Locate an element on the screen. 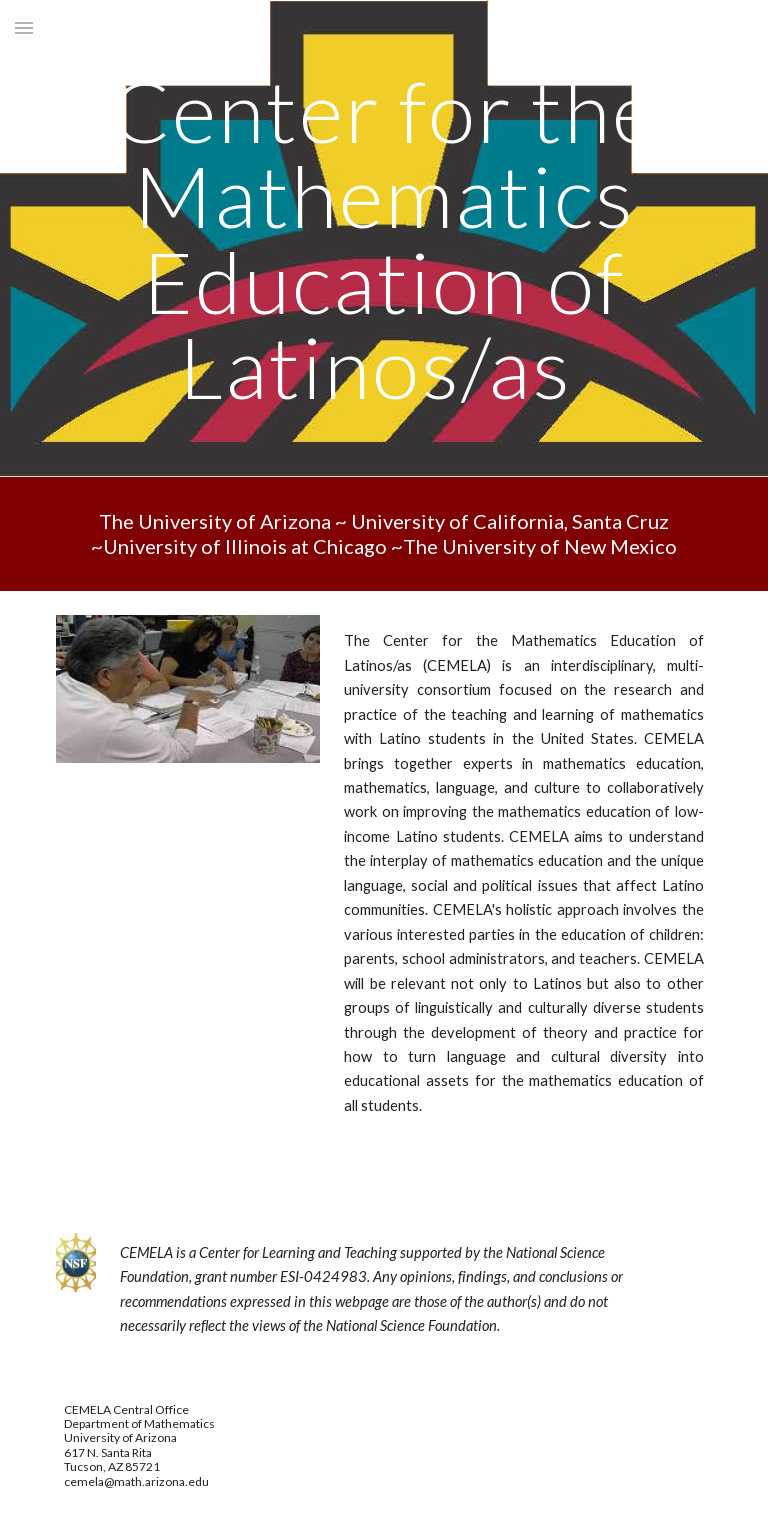  [main] is located at coordinates (383, 238).